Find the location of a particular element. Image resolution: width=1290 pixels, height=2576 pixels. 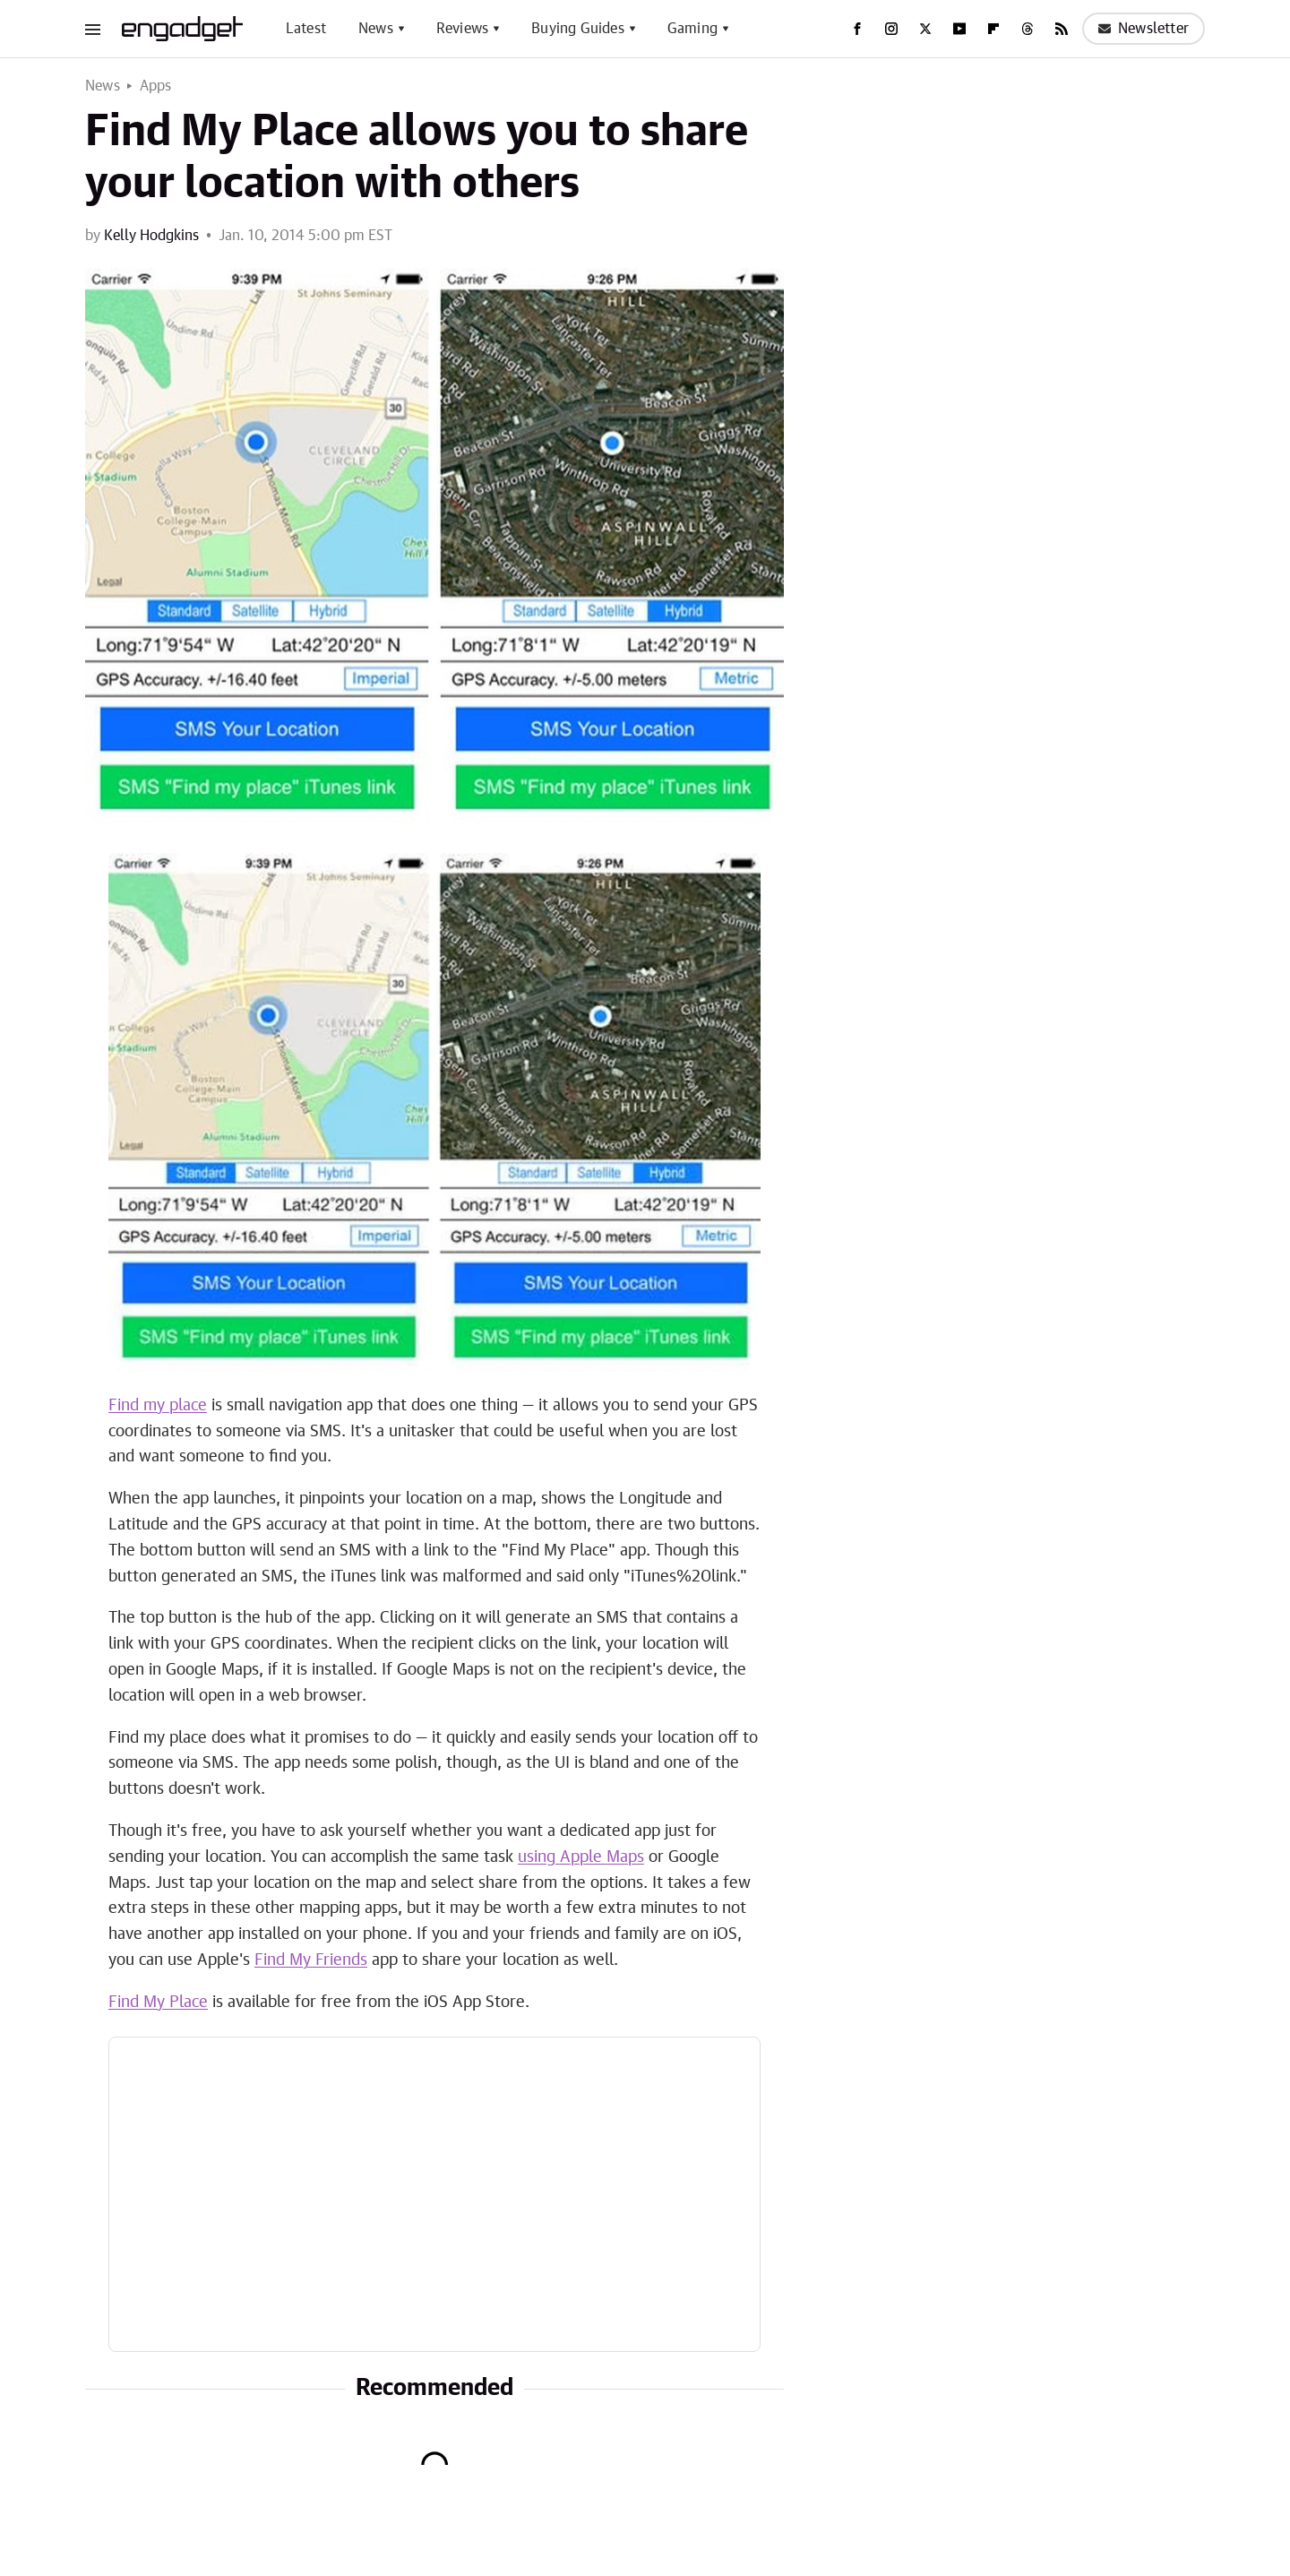

Gaming is located at coordinates (692, 29).